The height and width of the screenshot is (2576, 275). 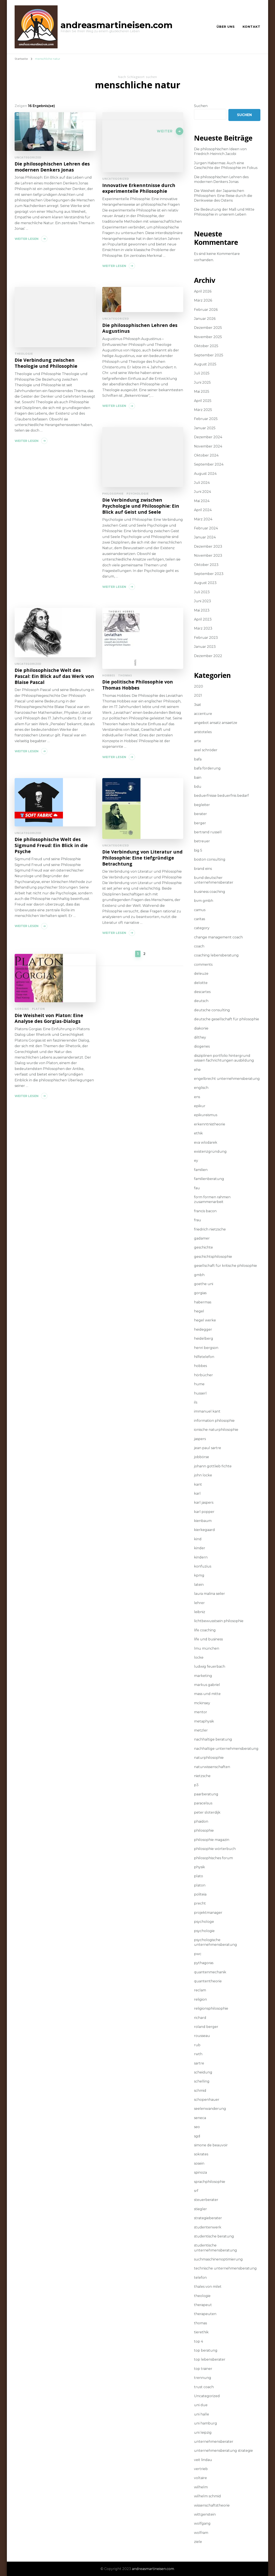 I want to click on Mai 2023, so click(x=201, y=610).